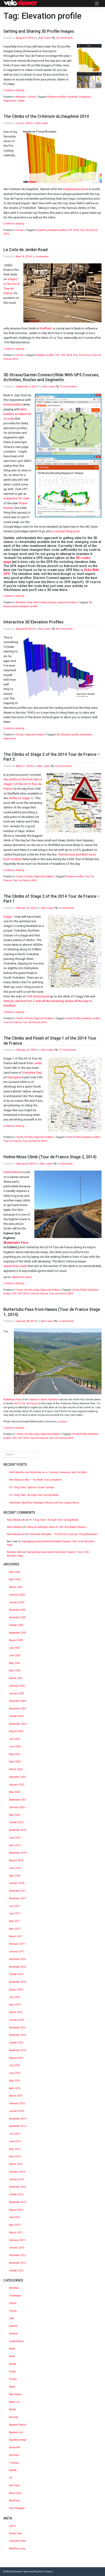  Describe the element at coordinates (16, 2341) in the screenshot. I see `Leaderboards` at that location.